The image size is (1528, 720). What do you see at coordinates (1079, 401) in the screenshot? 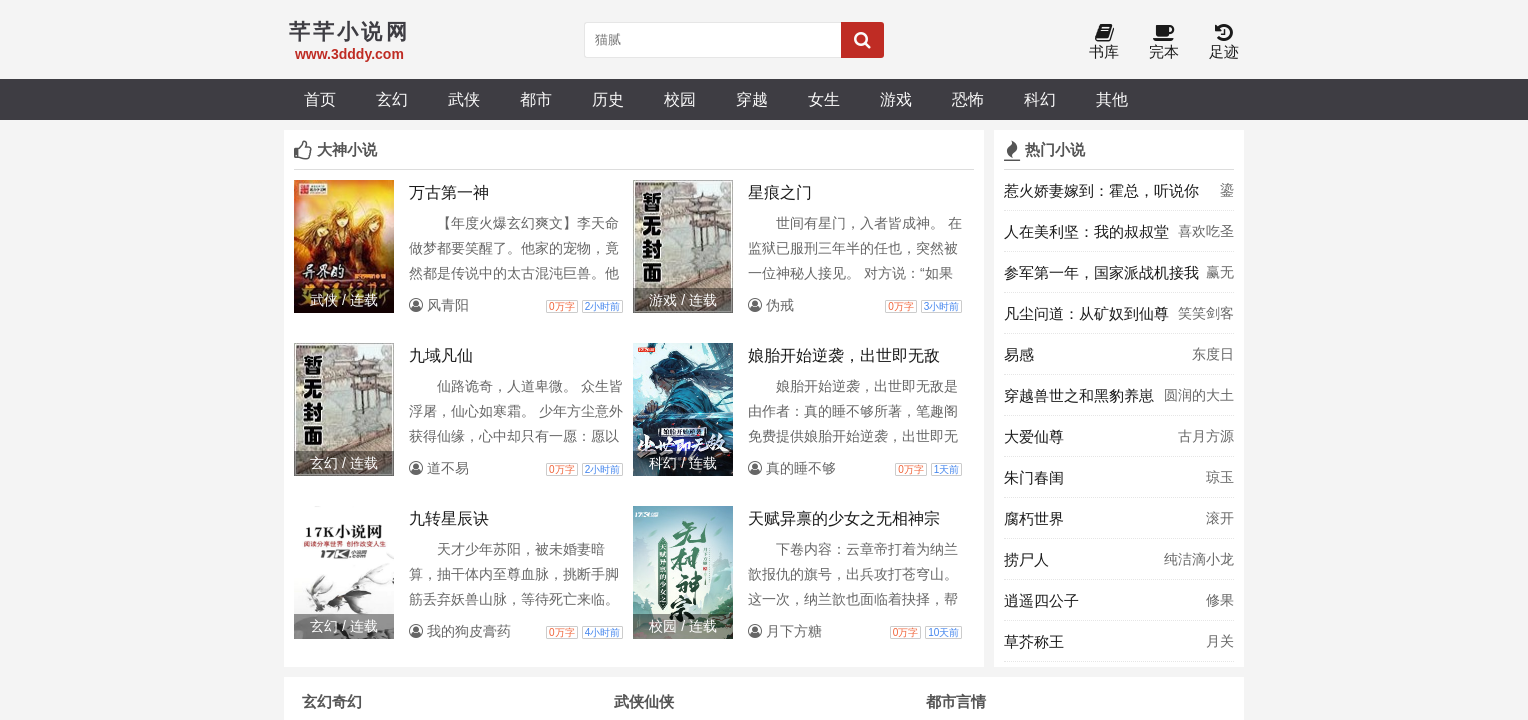
I see `穿越兽世之和黑豹养崽子` at bounding box center [1079, 401].